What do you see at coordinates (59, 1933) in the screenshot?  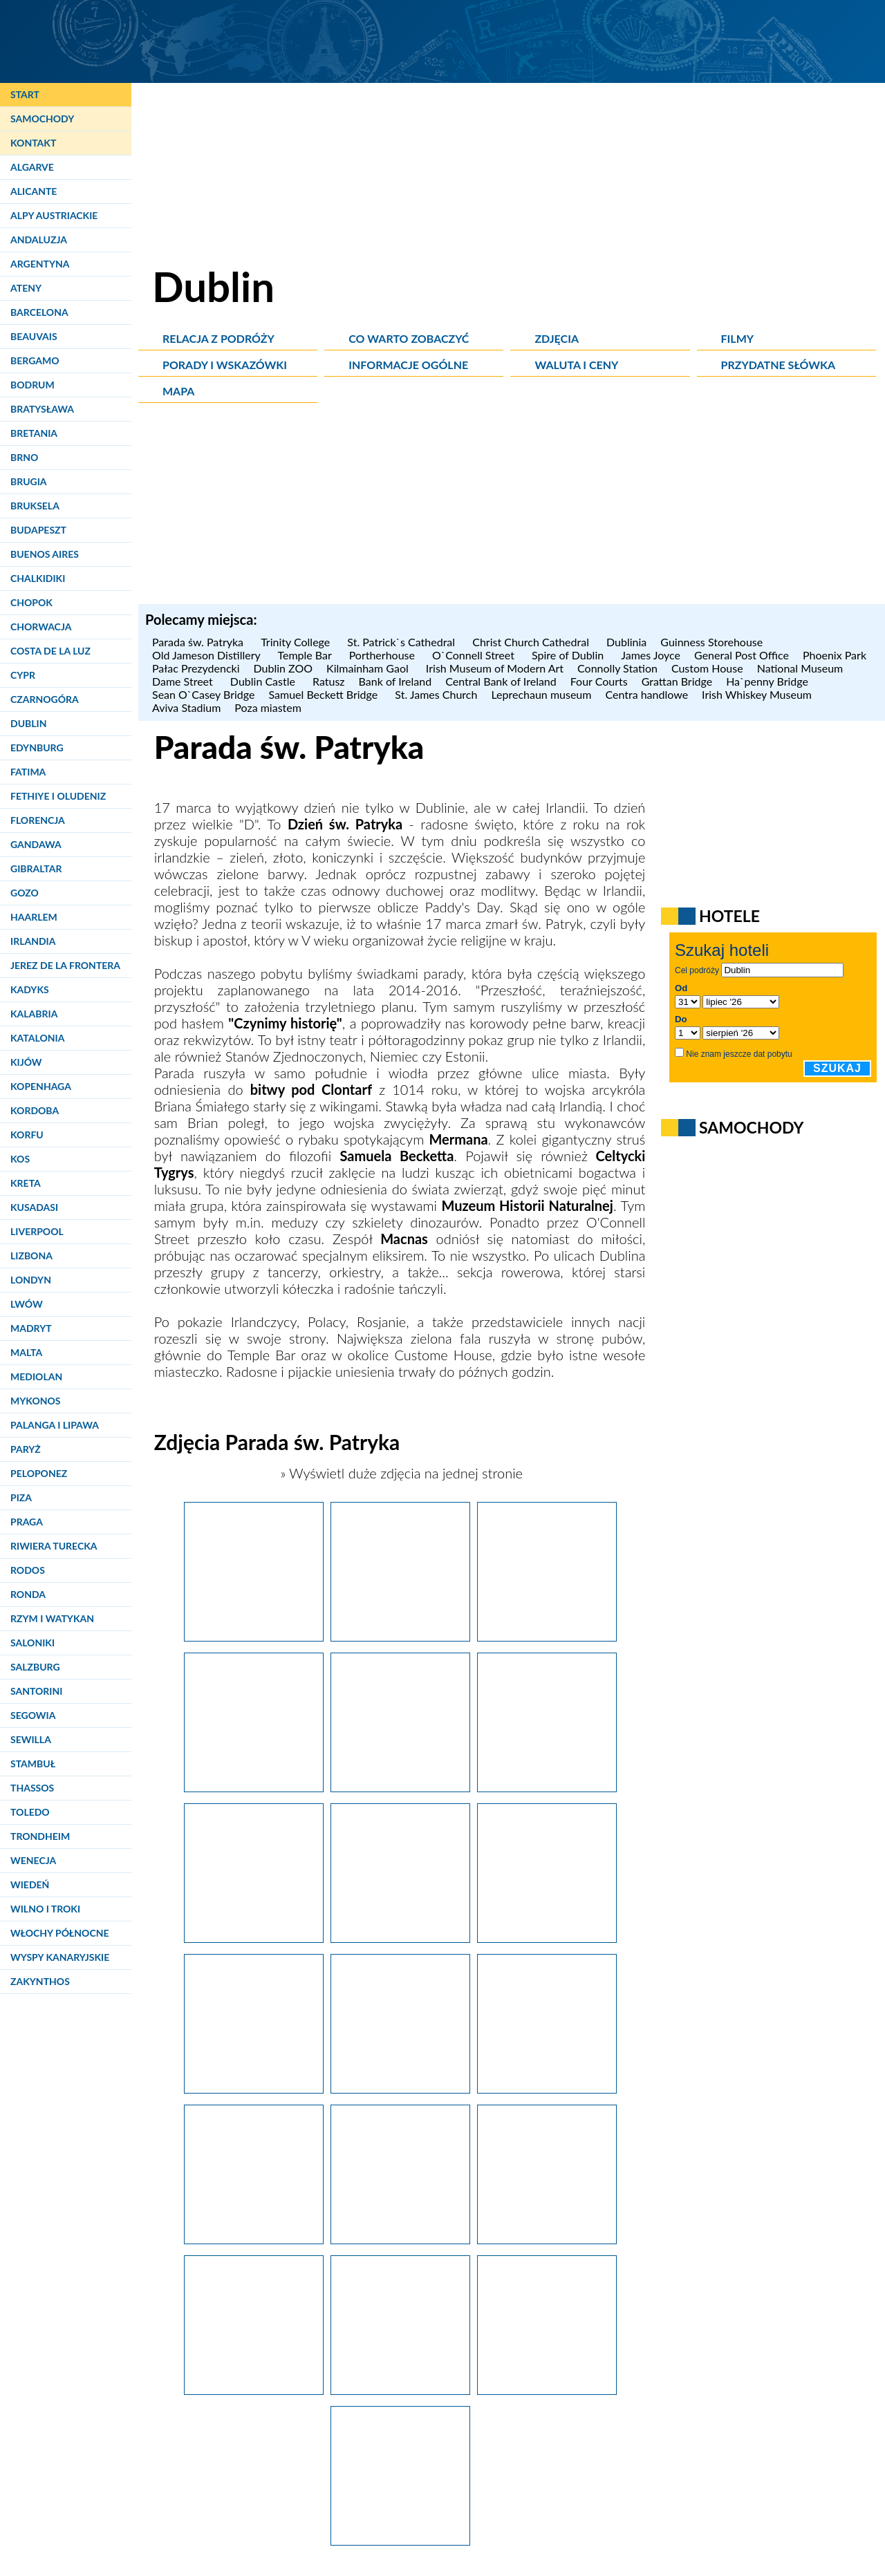 I see `Włochy Północne` at bounding box center [59, 1933].